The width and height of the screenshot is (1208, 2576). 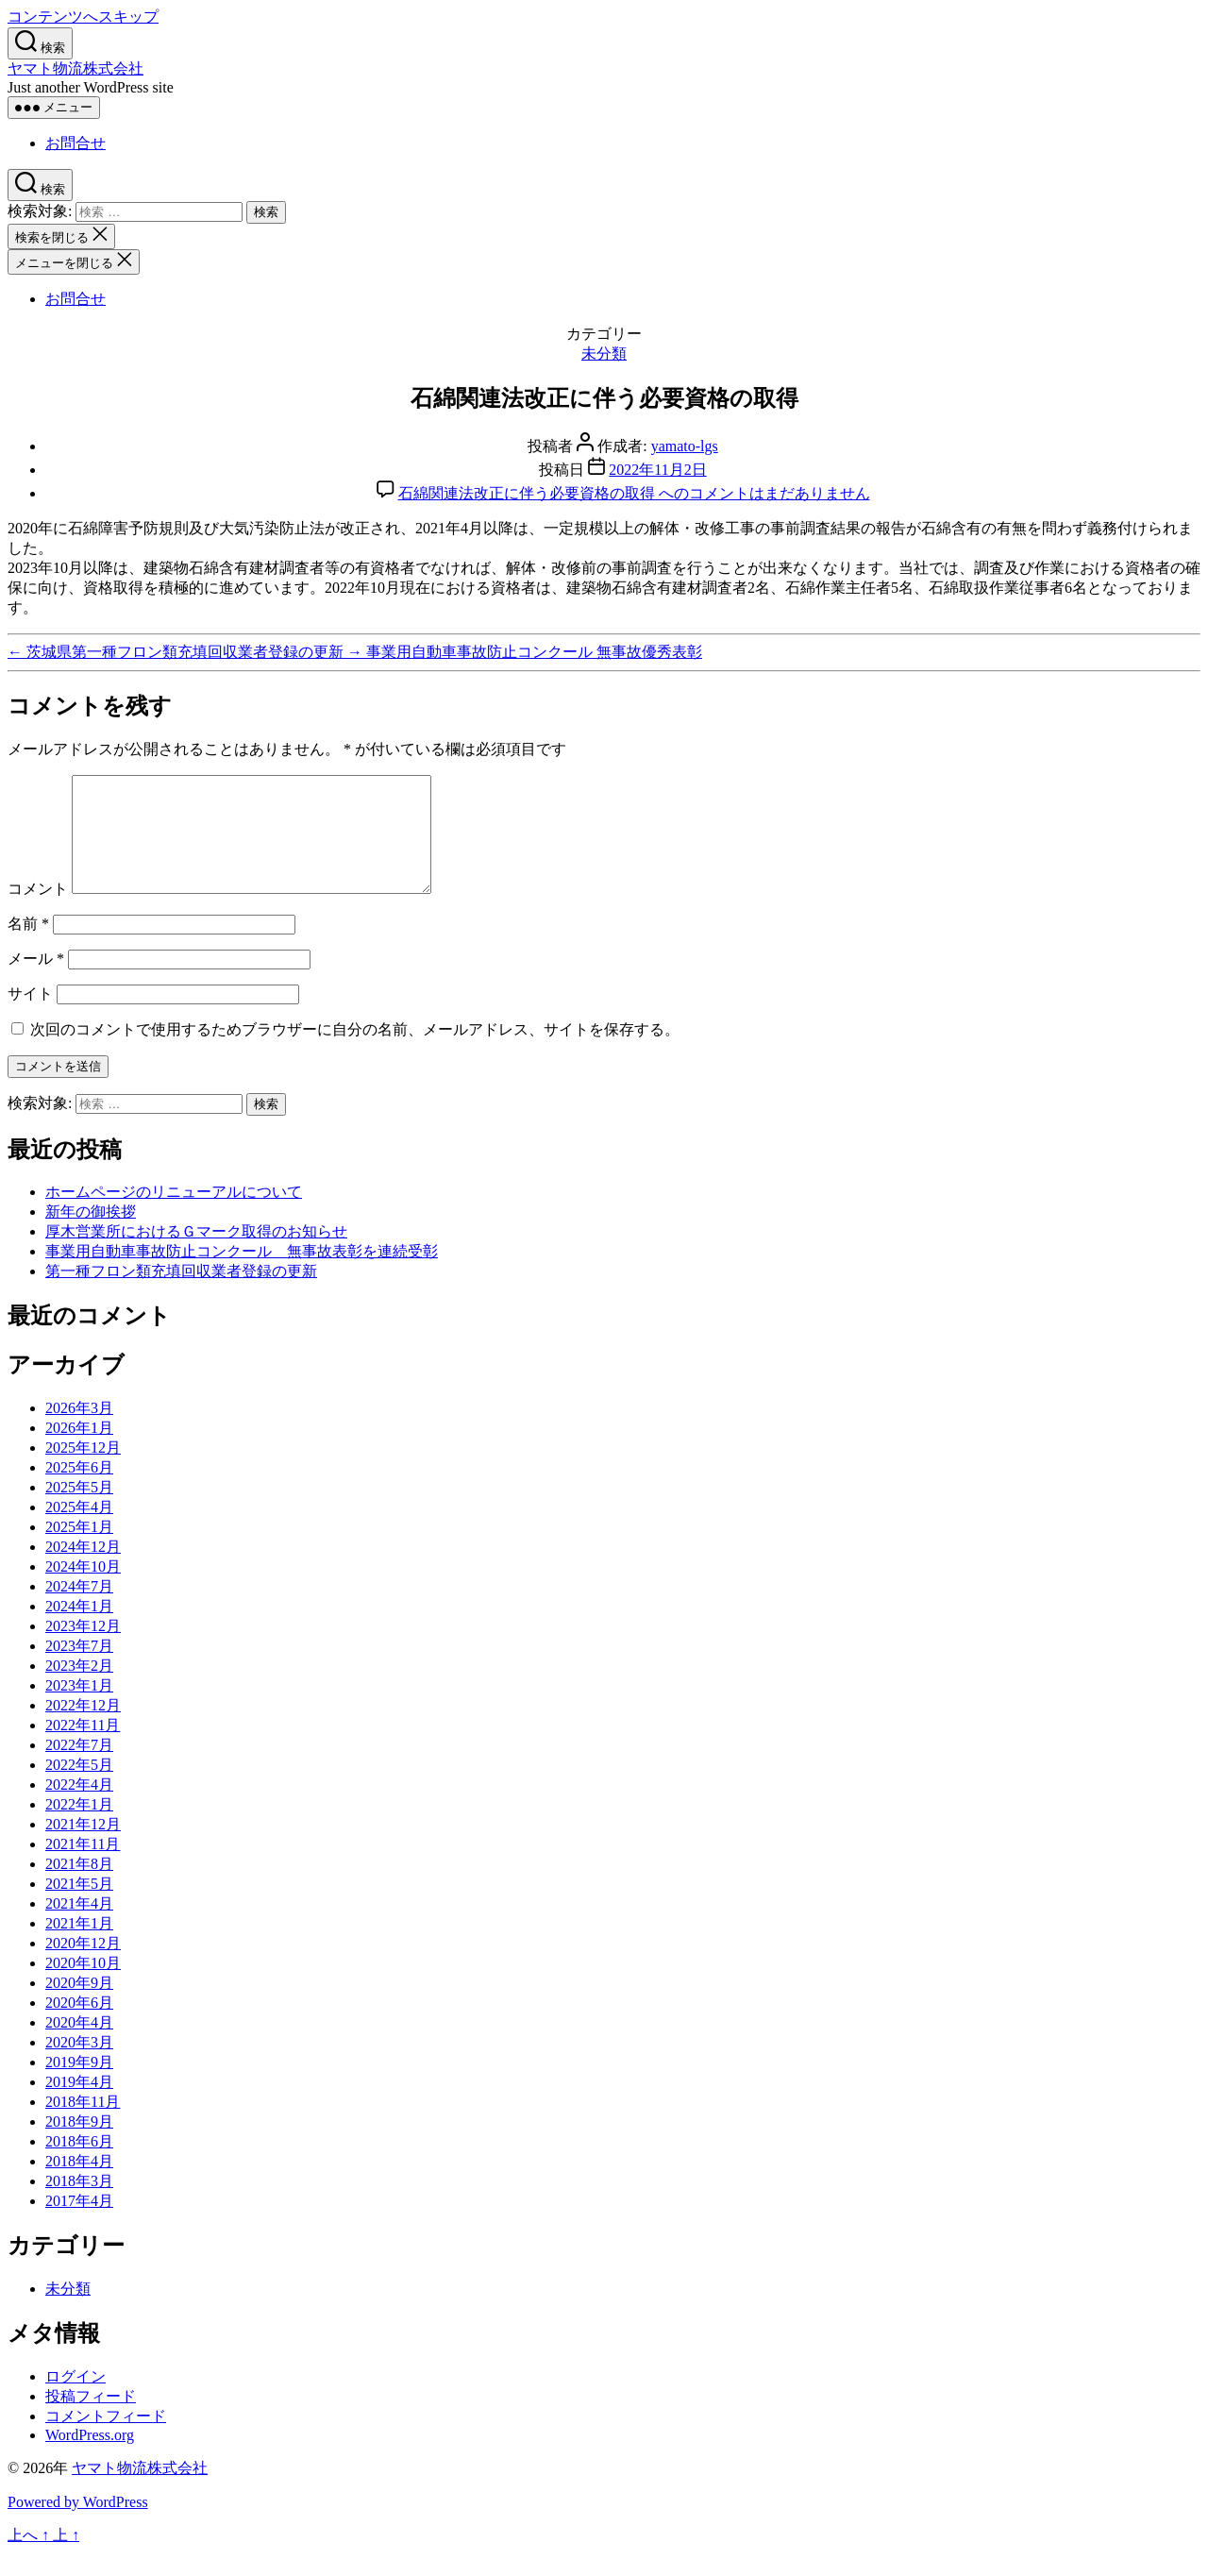 What do you see at coordinates (79, 2005) in the screenshot?
I see `2020年9月` at bounding box center [79, 2005].